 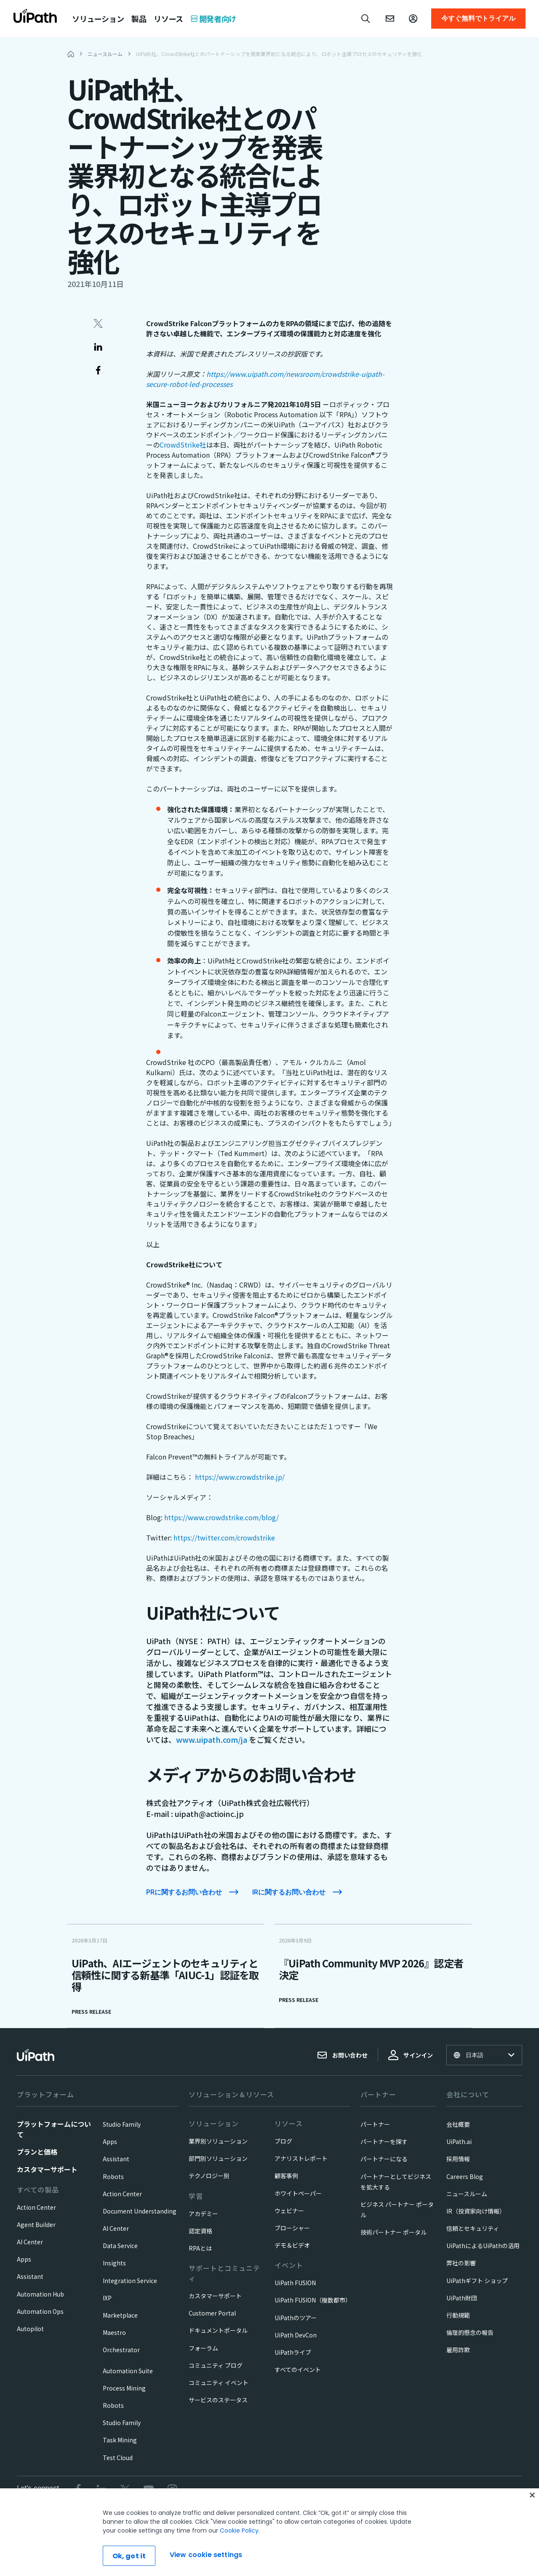 What do you see at coordinates (472, 2228) in the screenshot?
I see `信頼とセキュリティ` at bounding box center [472, 2228].